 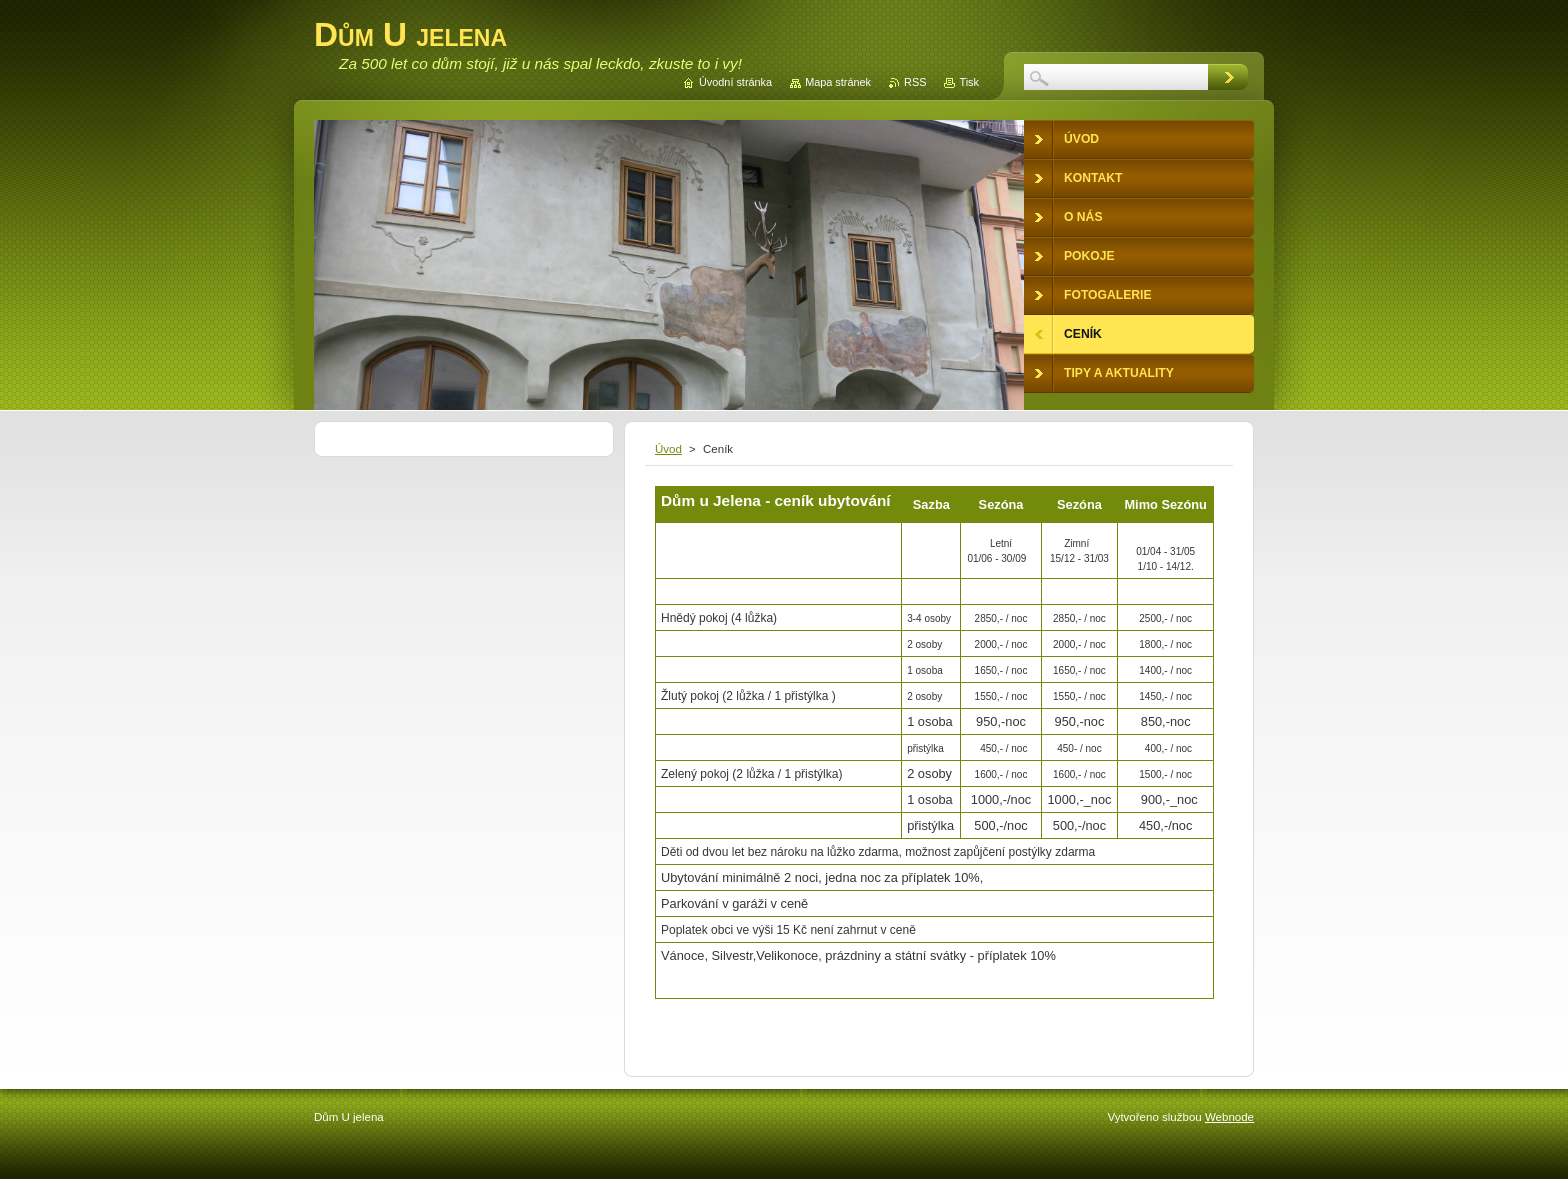 What do you see at coordinates (668, 449) in the screenshot?
I see `Úvod` at bounding box center [668, 449].